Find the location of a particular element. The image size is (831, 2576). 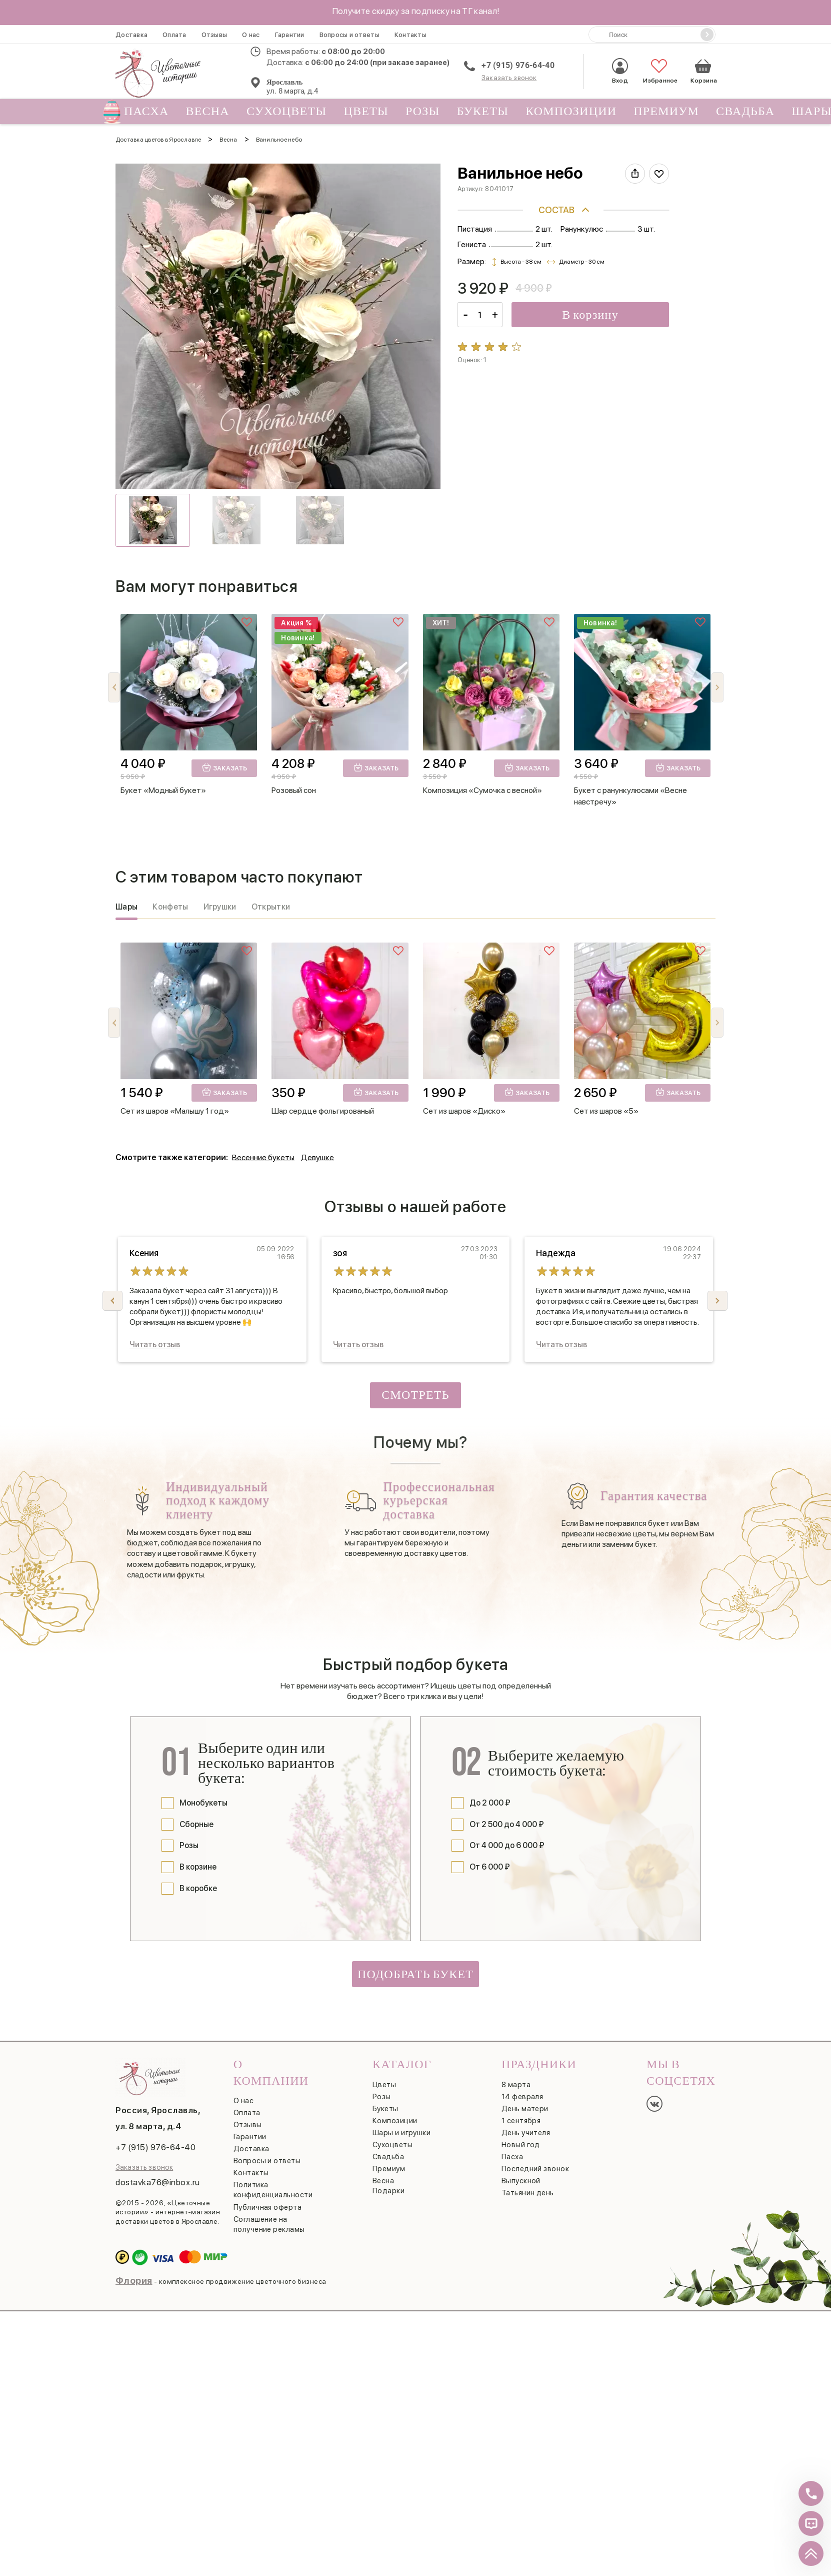

+7 (915) 976-64-40 is located at coordinates (518, 65).